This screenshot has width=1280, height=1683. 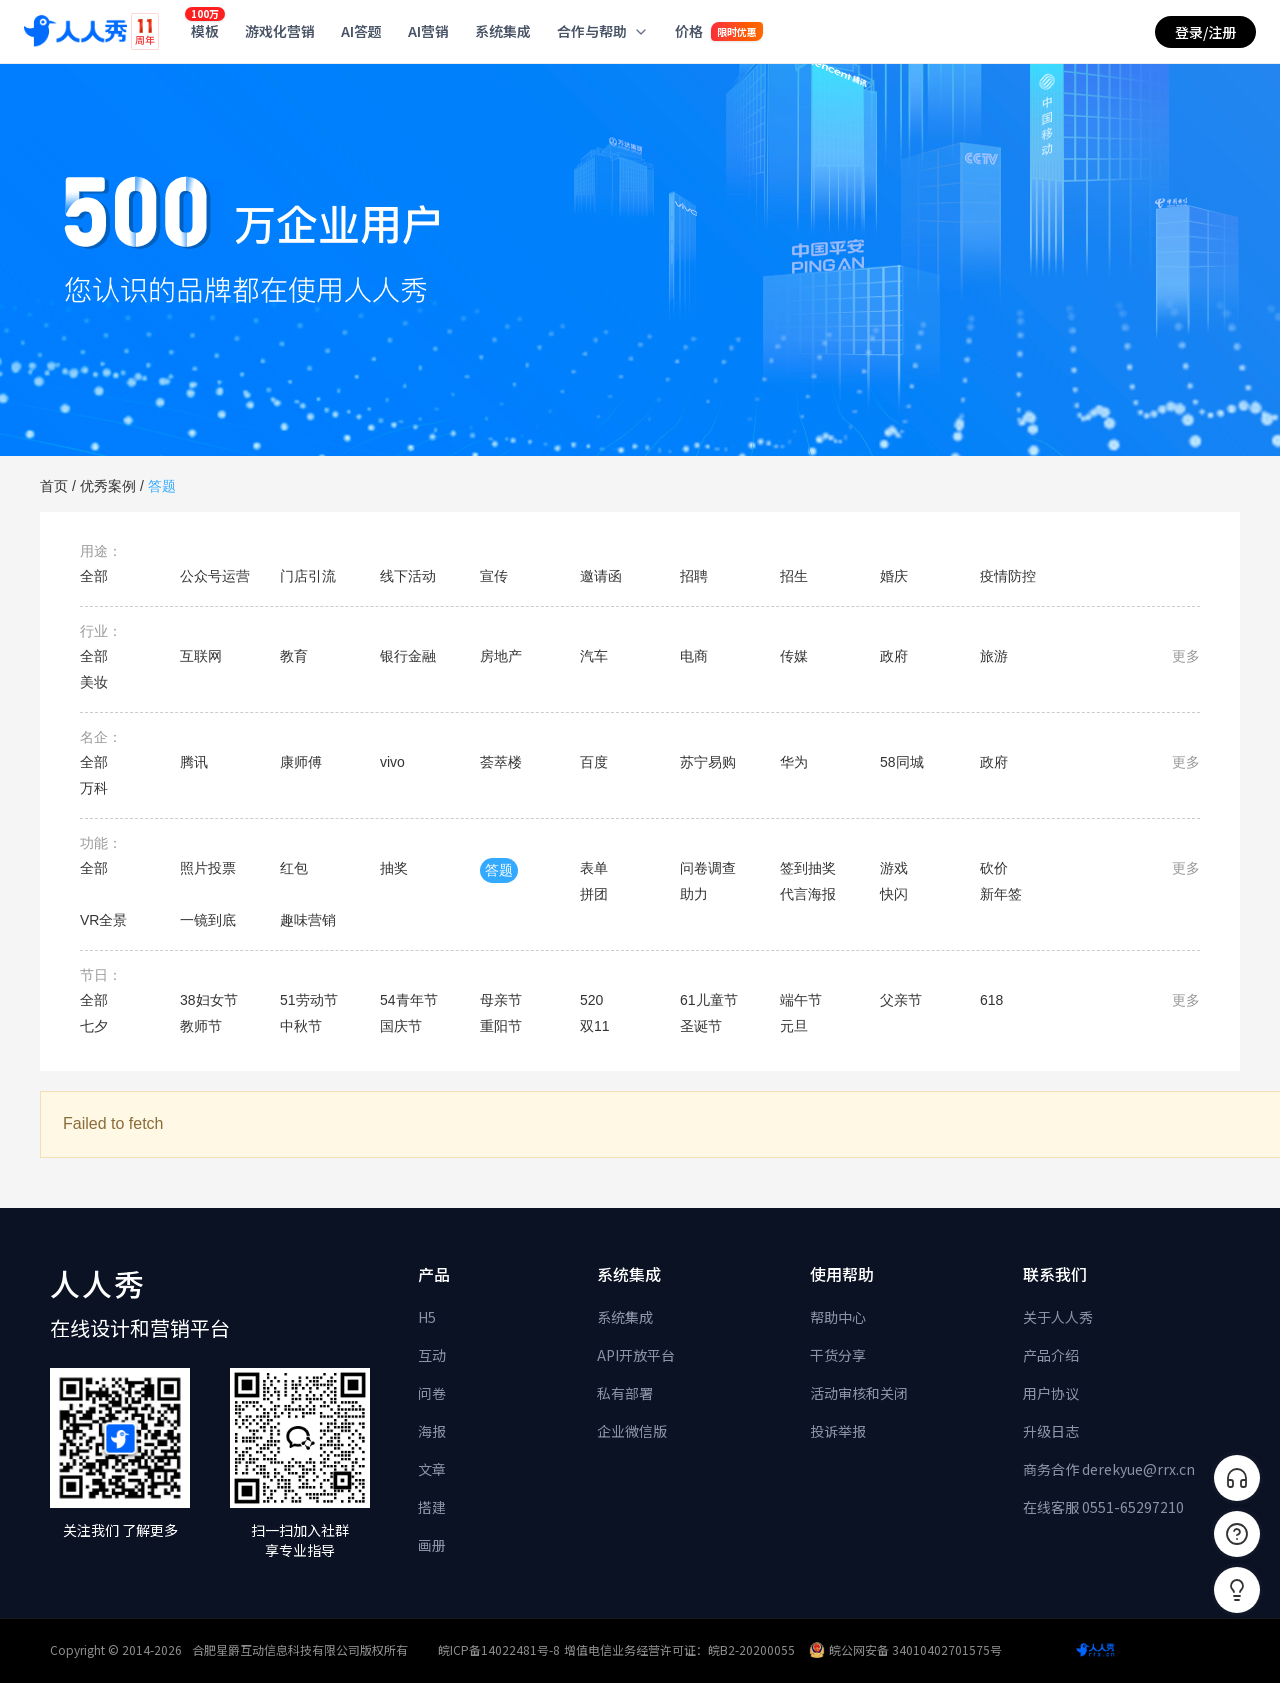 What do you see at coordinates (201, 656) in the screenshot?
I see `互联网` at bounding box center [201, 656].